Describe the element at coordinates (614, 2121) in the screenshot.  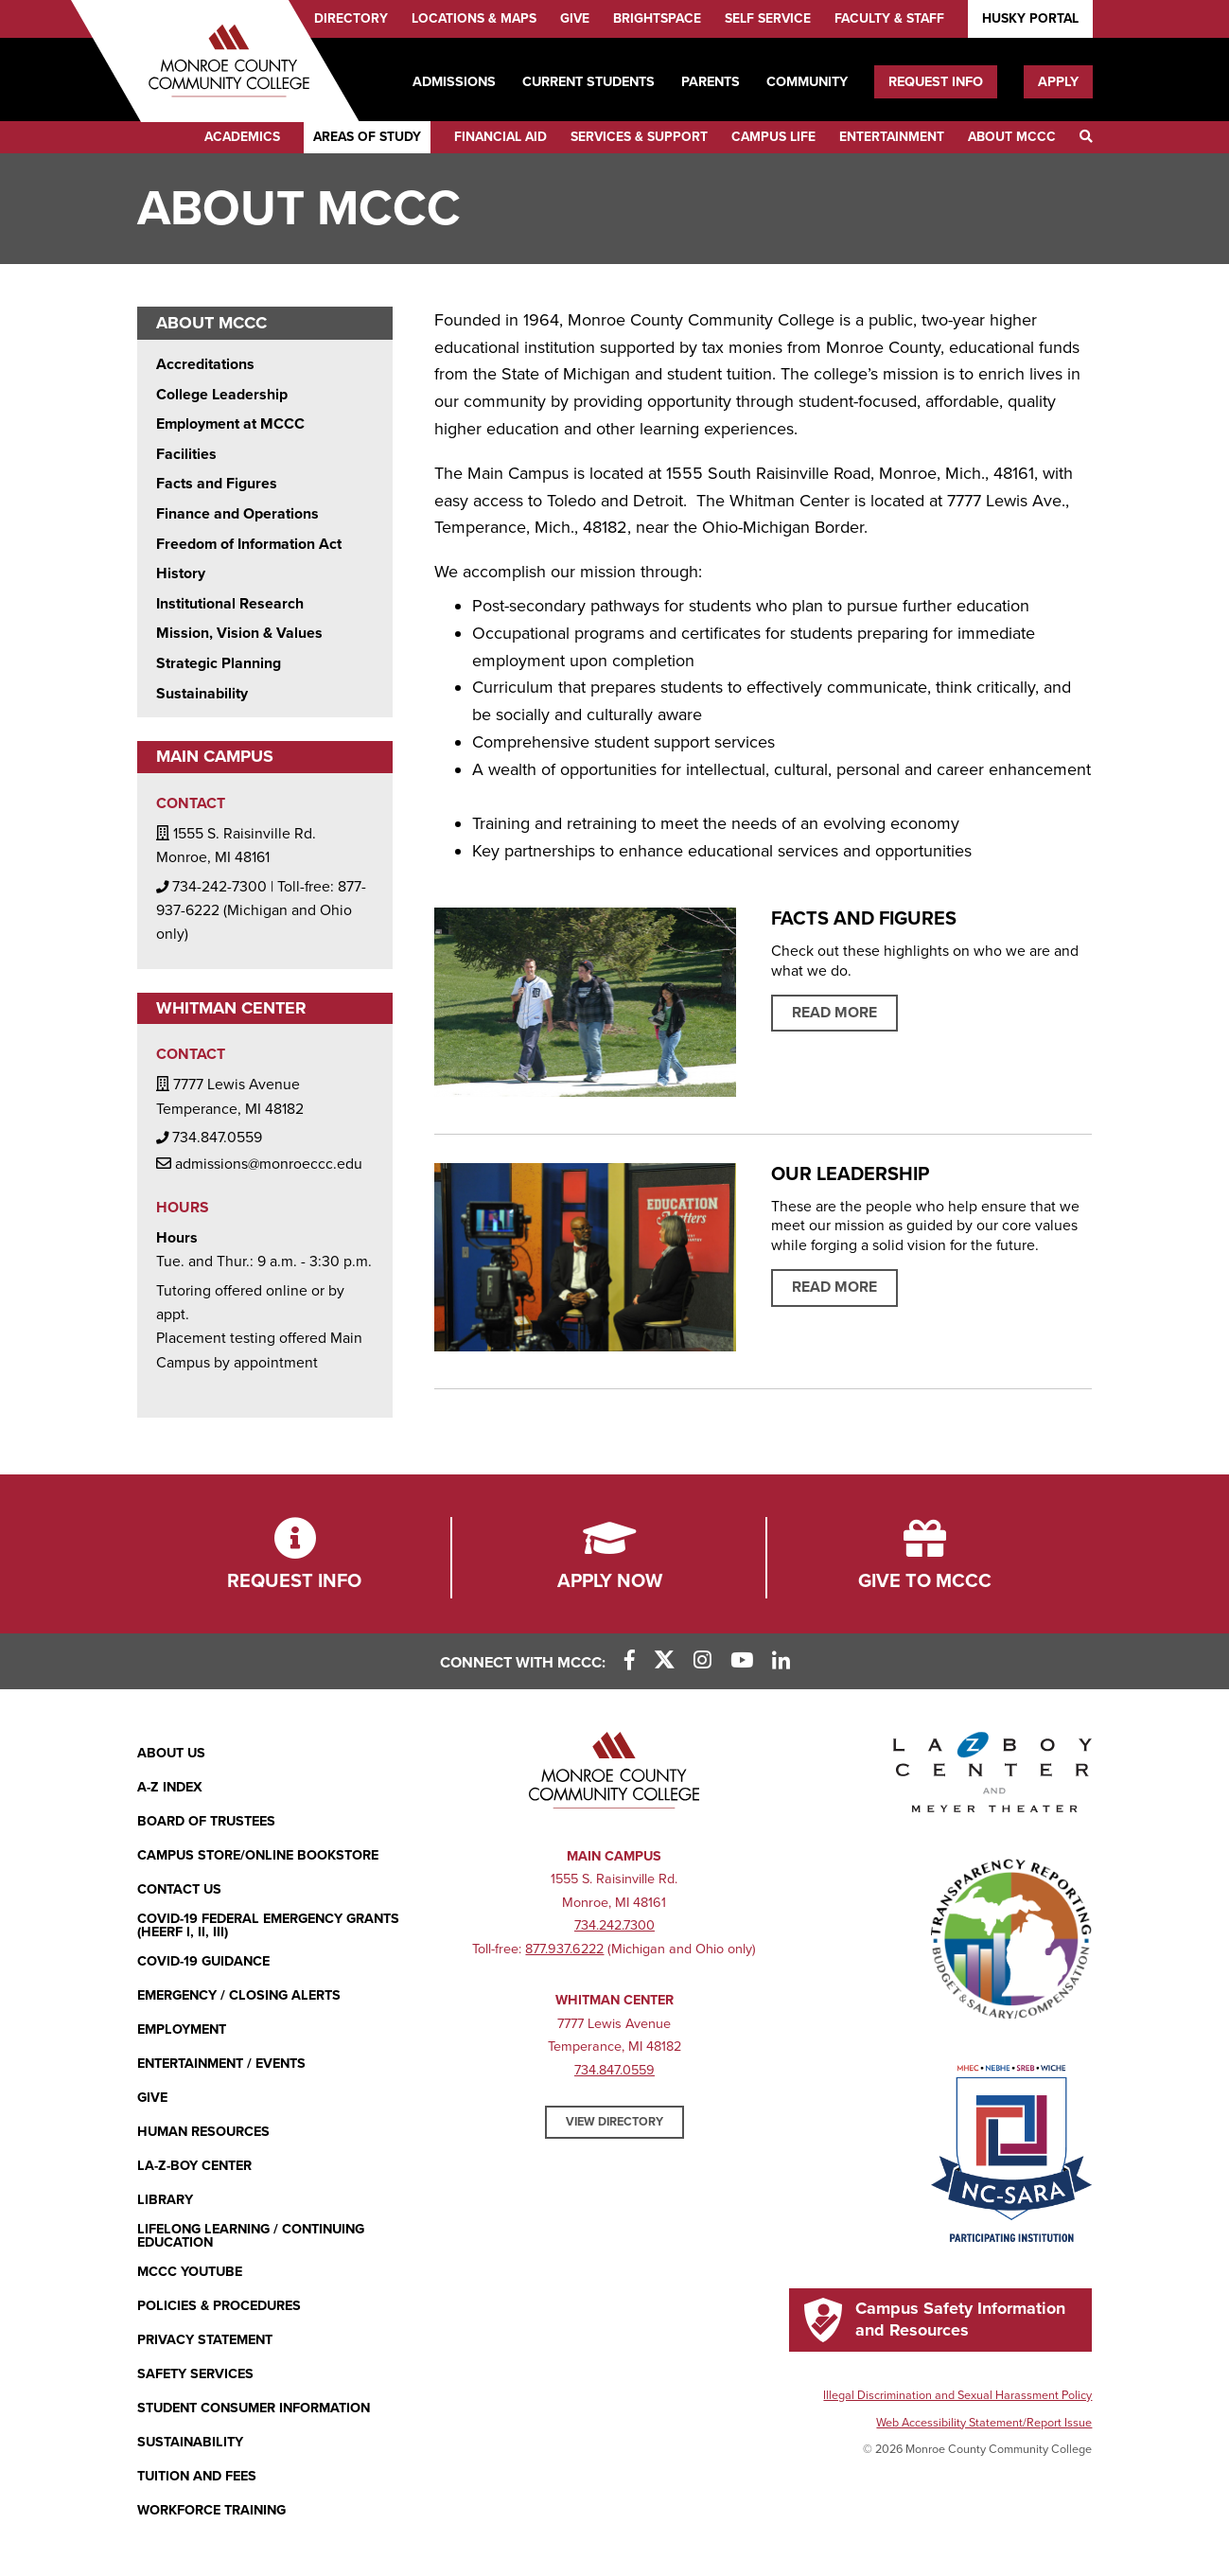
I see `View Directory` at that location.